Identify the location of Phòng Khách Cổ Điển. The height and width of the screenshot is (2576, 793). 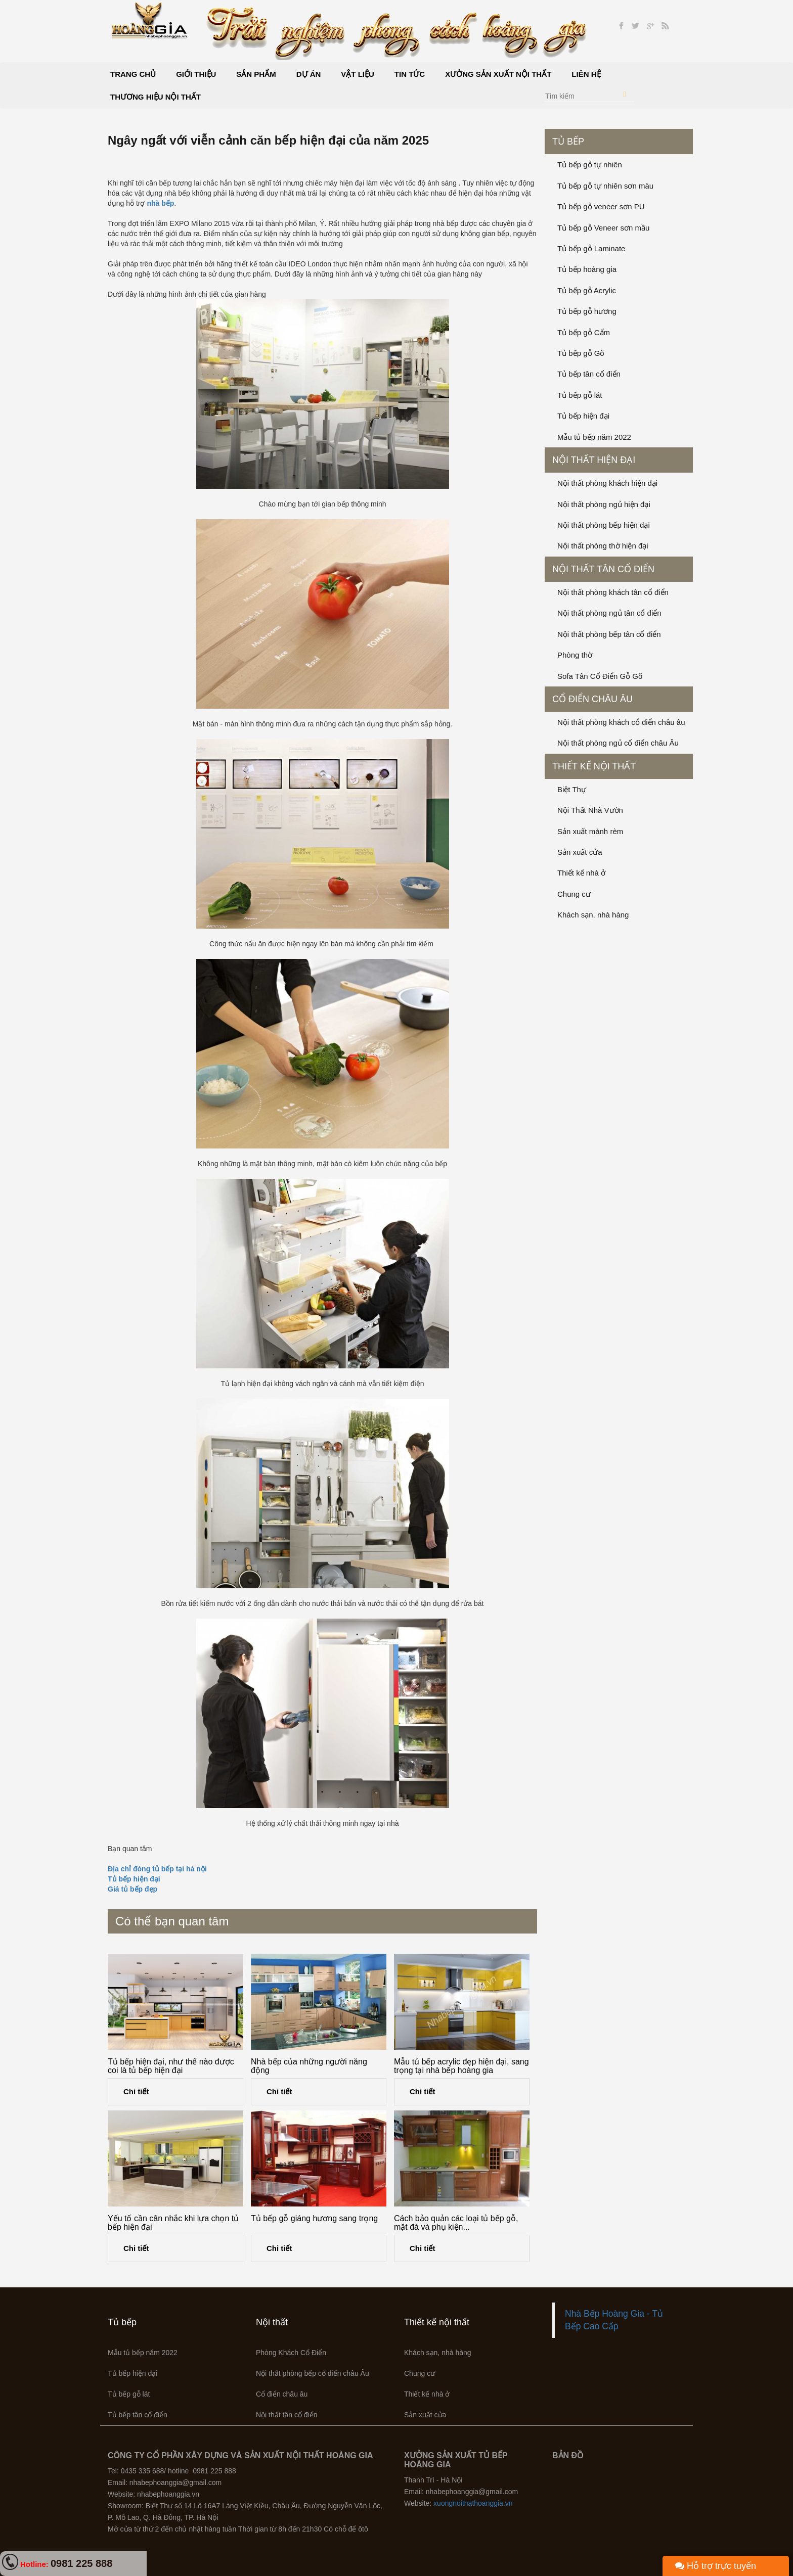
(291, 2353).